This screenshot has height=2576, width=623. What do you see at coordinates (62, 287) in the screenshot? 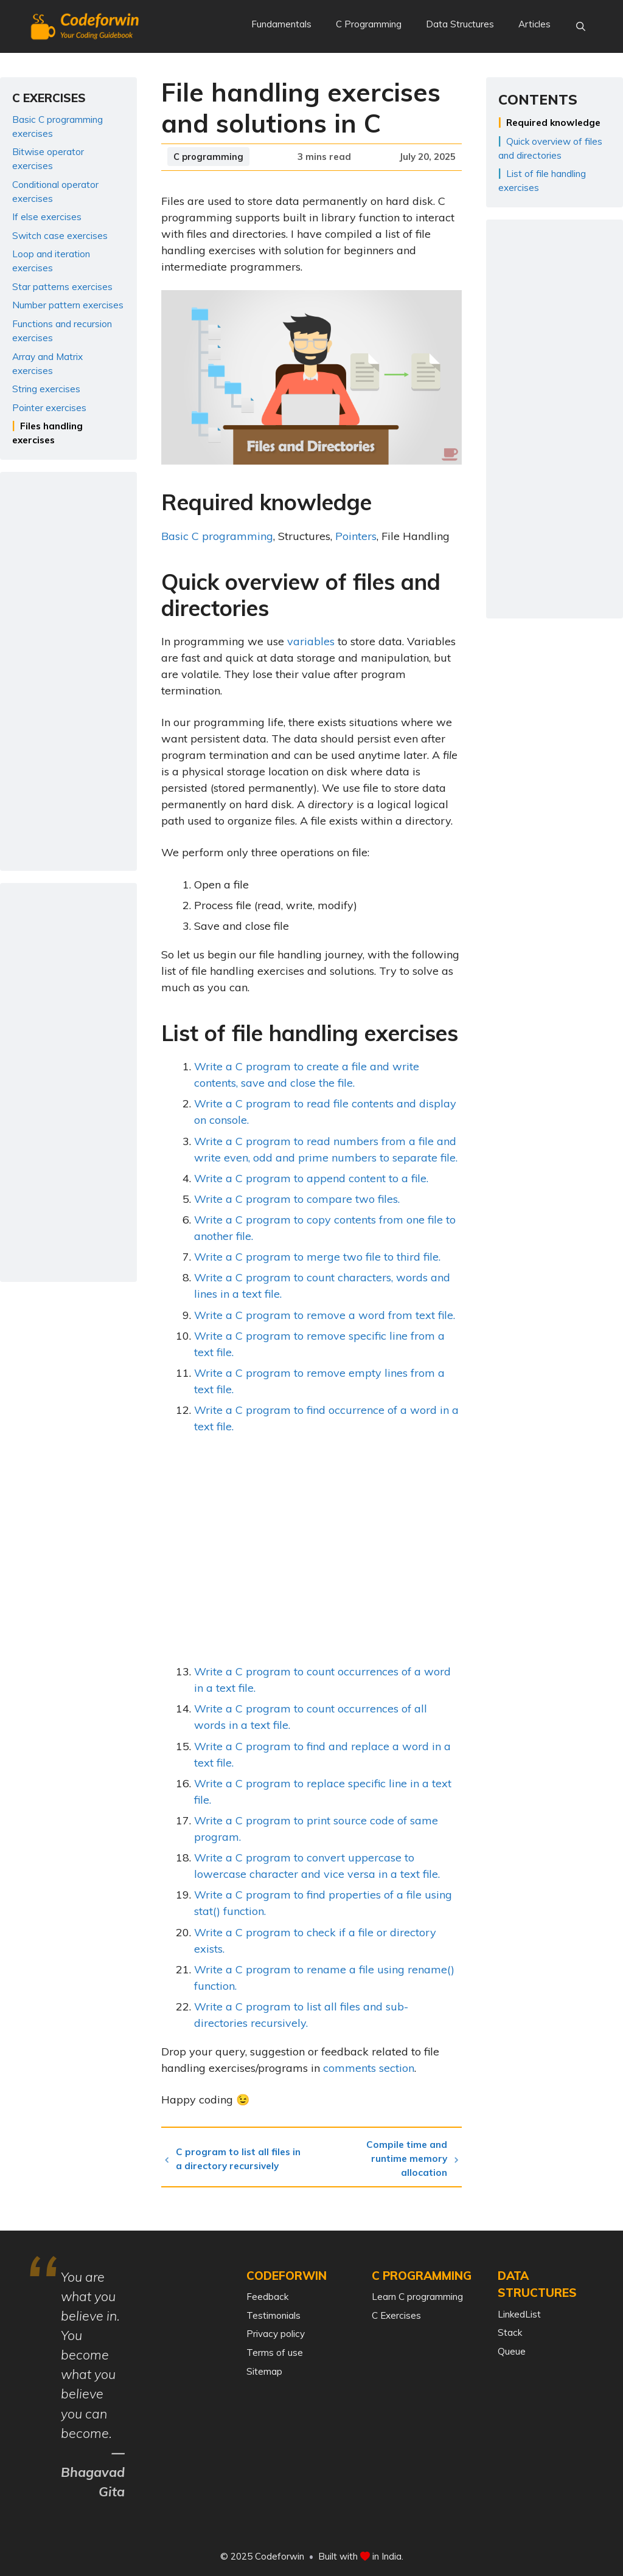
I see `Star patterns exercises` at bounding box center [62, 287].